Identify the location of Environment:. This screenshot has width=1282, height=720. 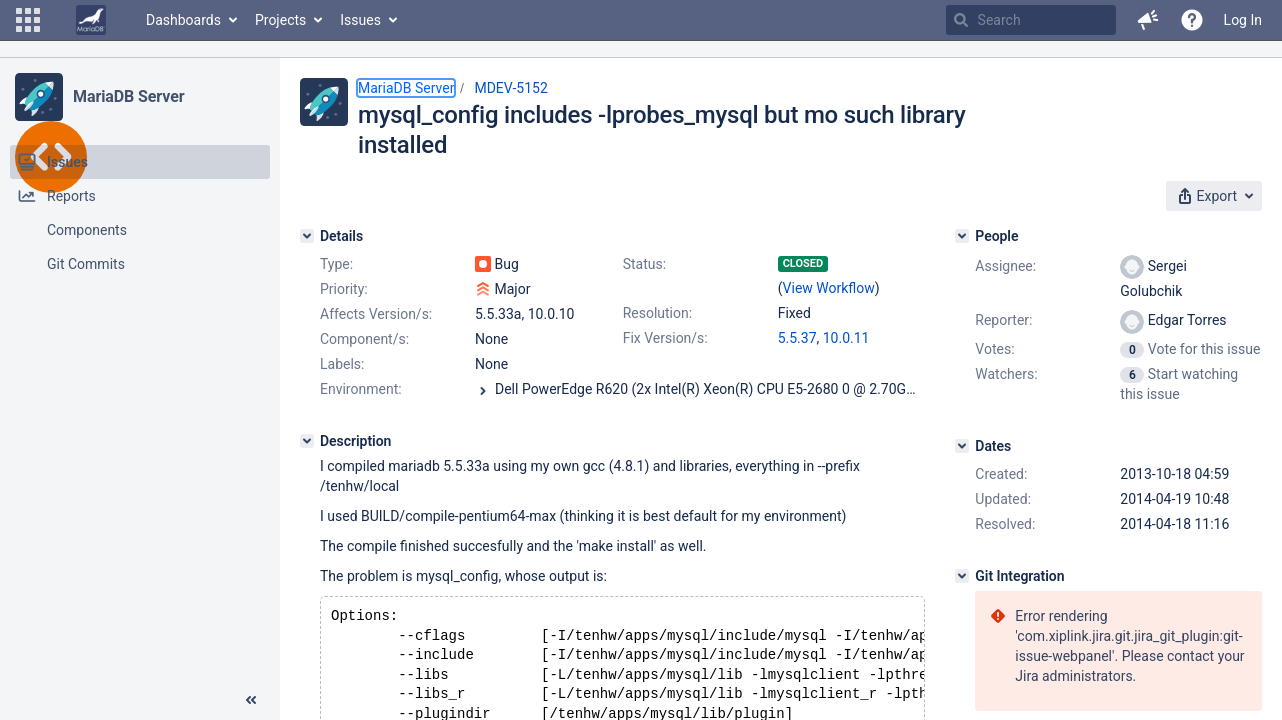
(361, 389).